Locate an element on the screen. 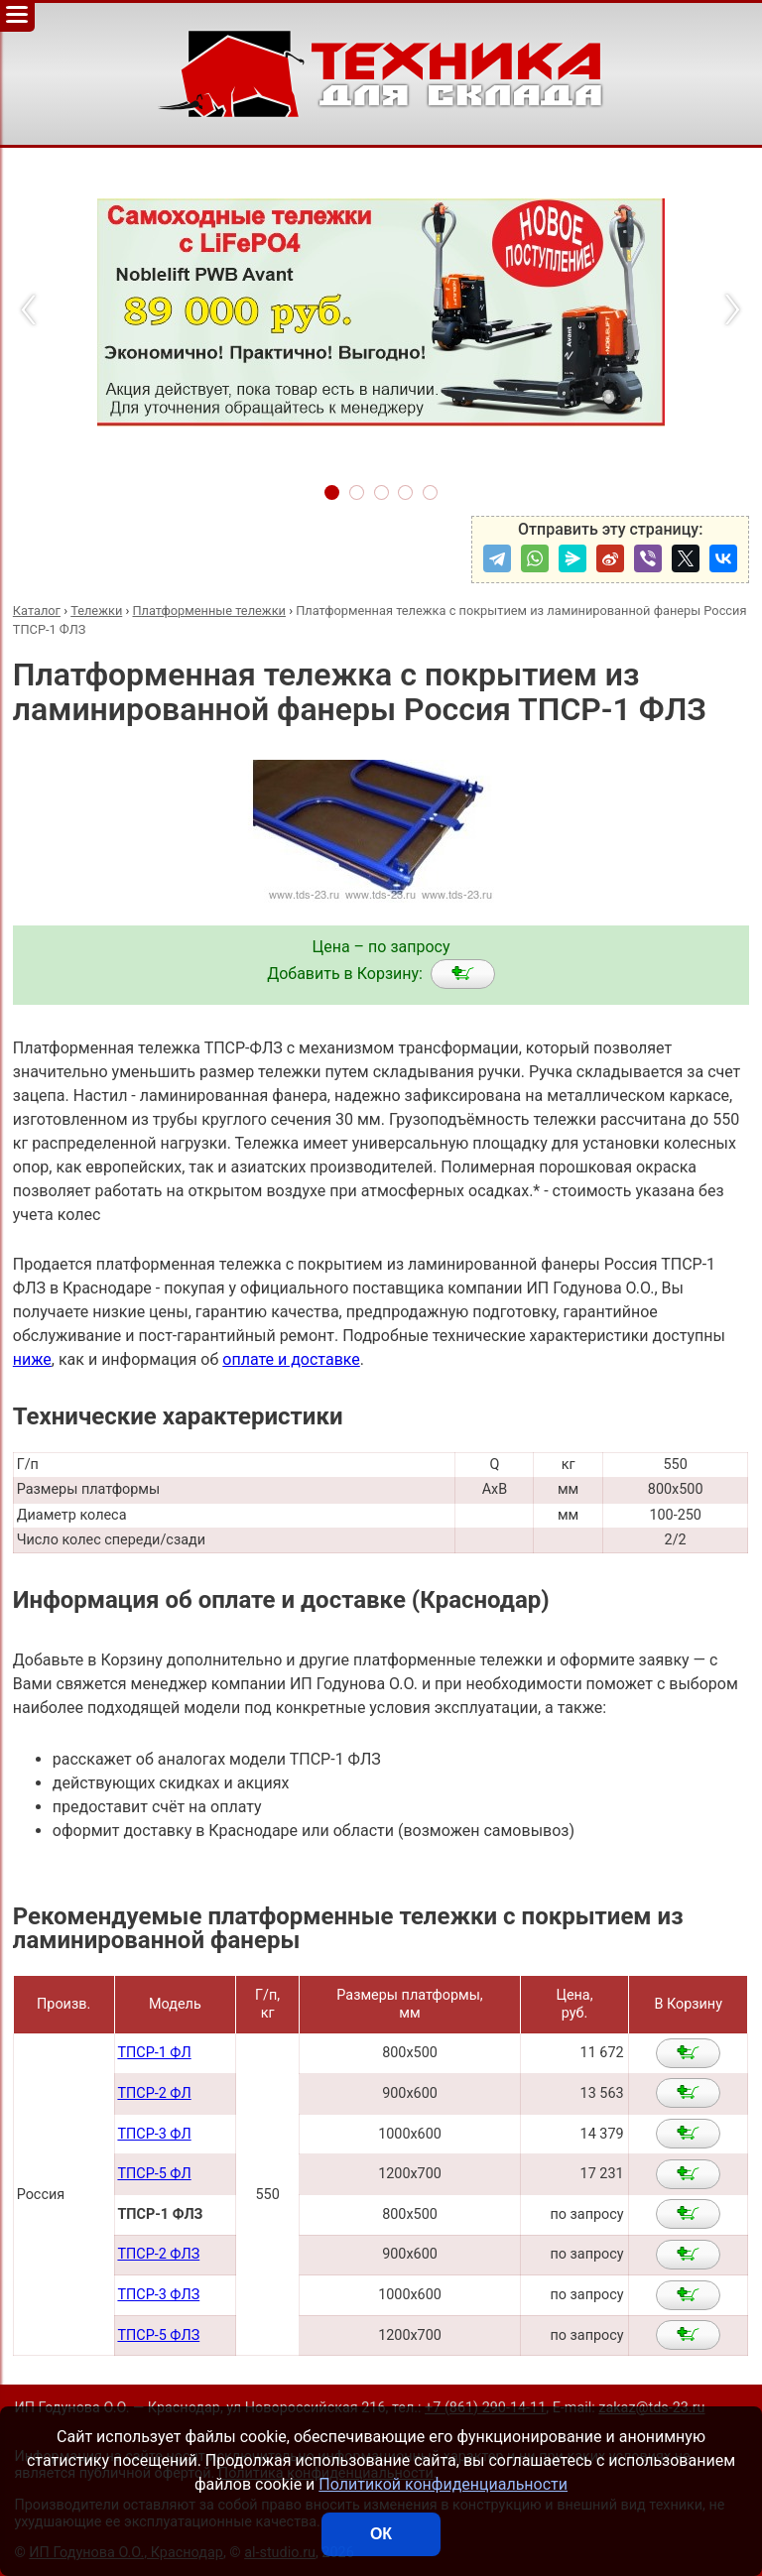  ОК is located at coordinates (381, 2533).